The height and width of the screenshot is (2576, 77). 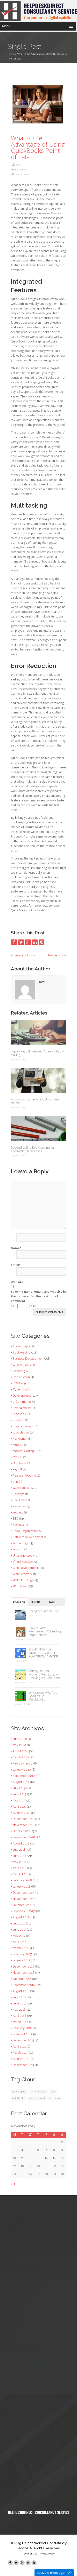 What do you see at coordinates (22, 1451) in the screenshot?
I see `Medical Coding` at bounding box center [22, 1451].